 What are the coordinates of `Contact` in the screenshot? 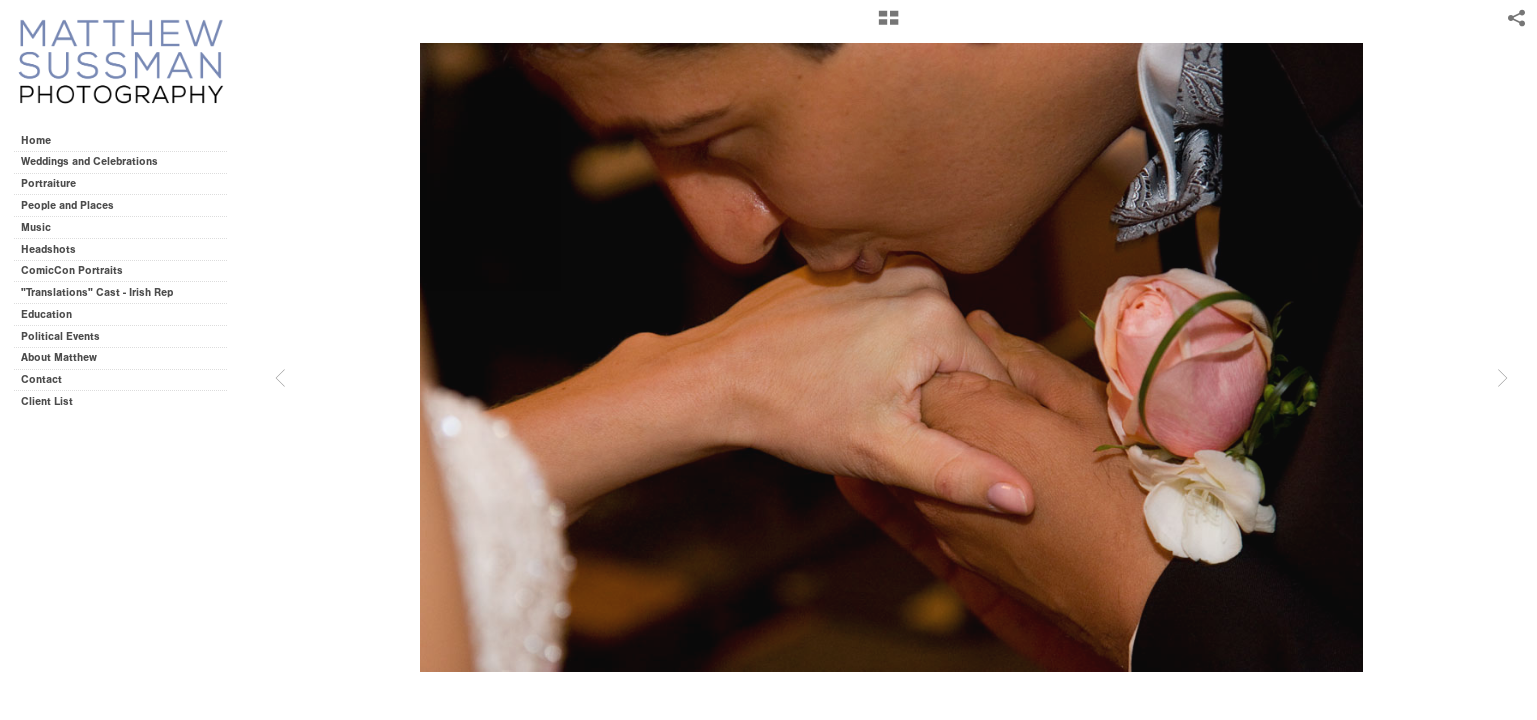 It's located at (41, 379).